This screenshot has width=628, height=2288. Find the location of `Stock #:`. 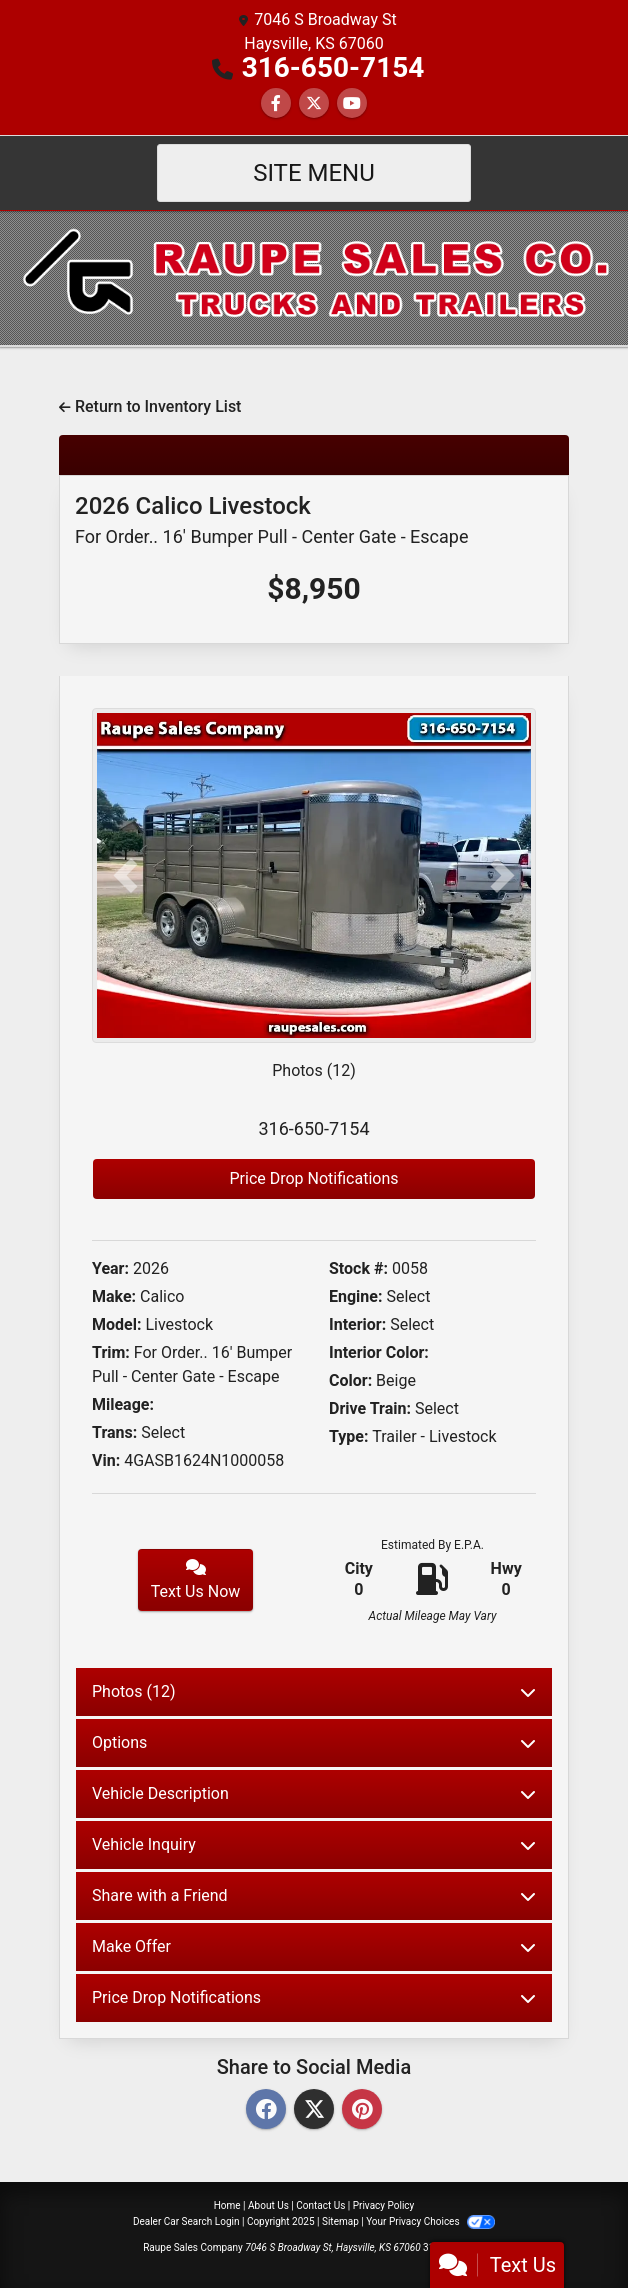

Stock #: is located at coordinates (358, 1268).